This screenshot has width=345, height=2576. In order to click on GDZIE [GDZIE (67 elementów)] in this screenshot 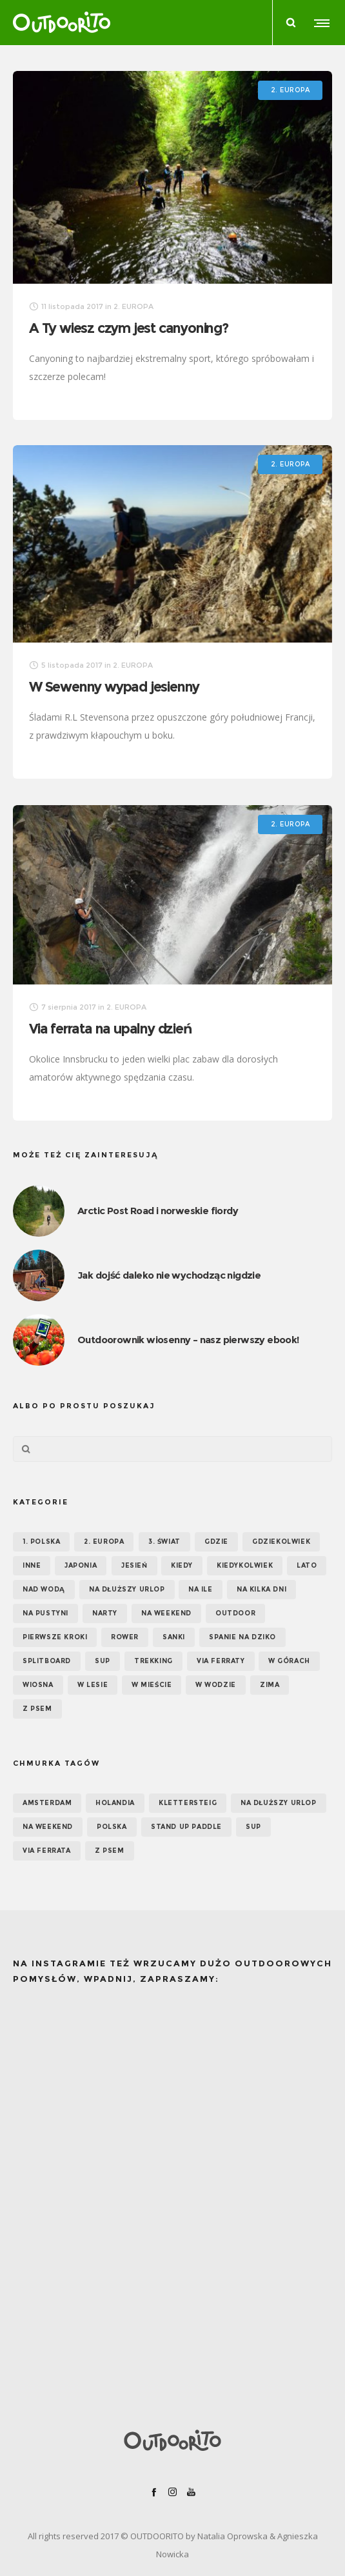, I will do `click(216, 1541)`.